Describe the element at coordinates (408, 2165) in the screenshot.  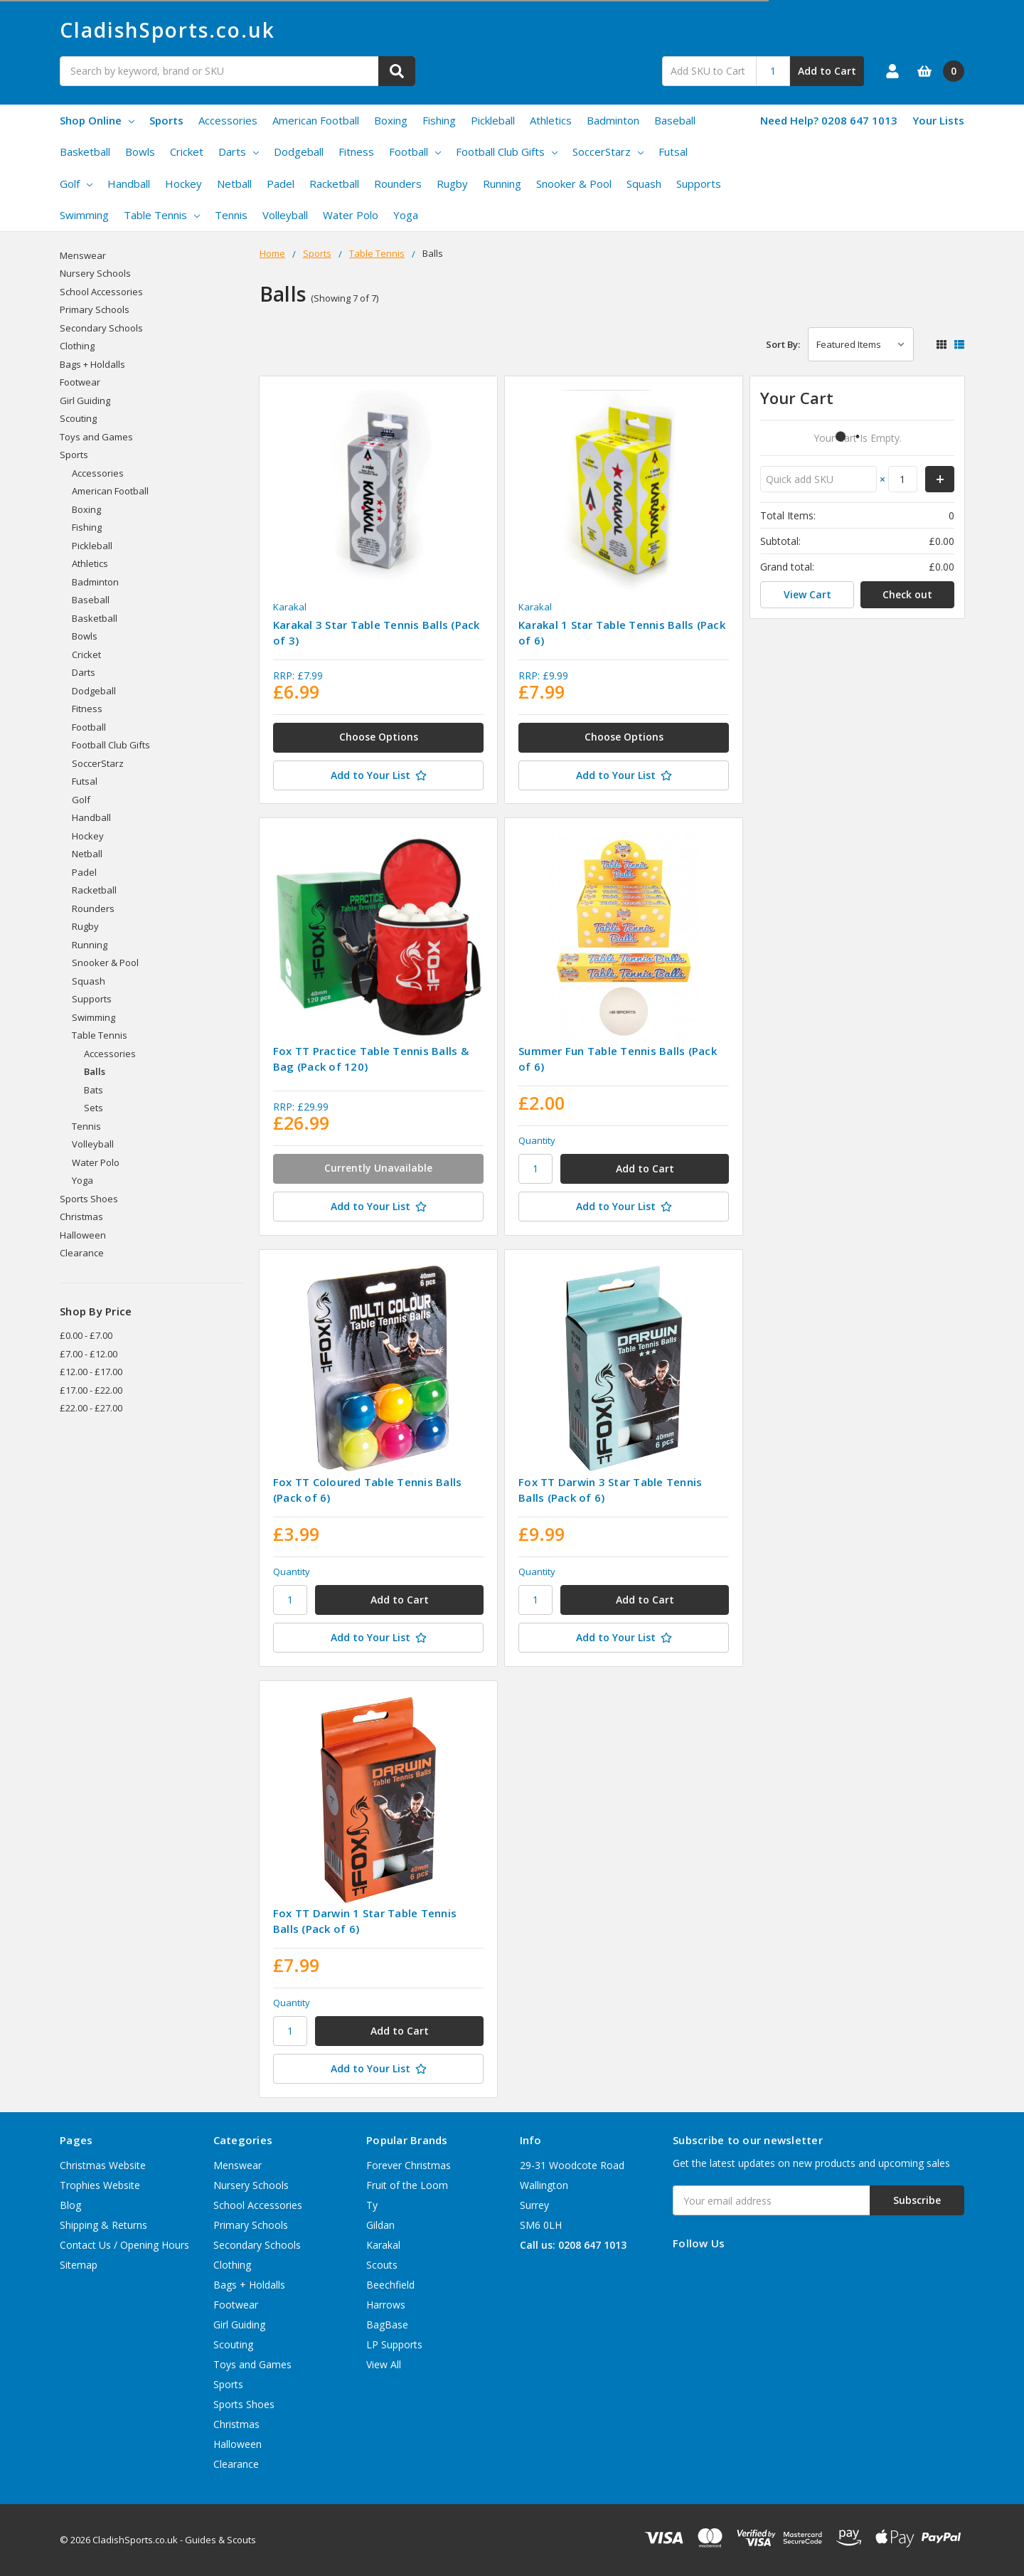
I see `Forever Christmas` at that location.